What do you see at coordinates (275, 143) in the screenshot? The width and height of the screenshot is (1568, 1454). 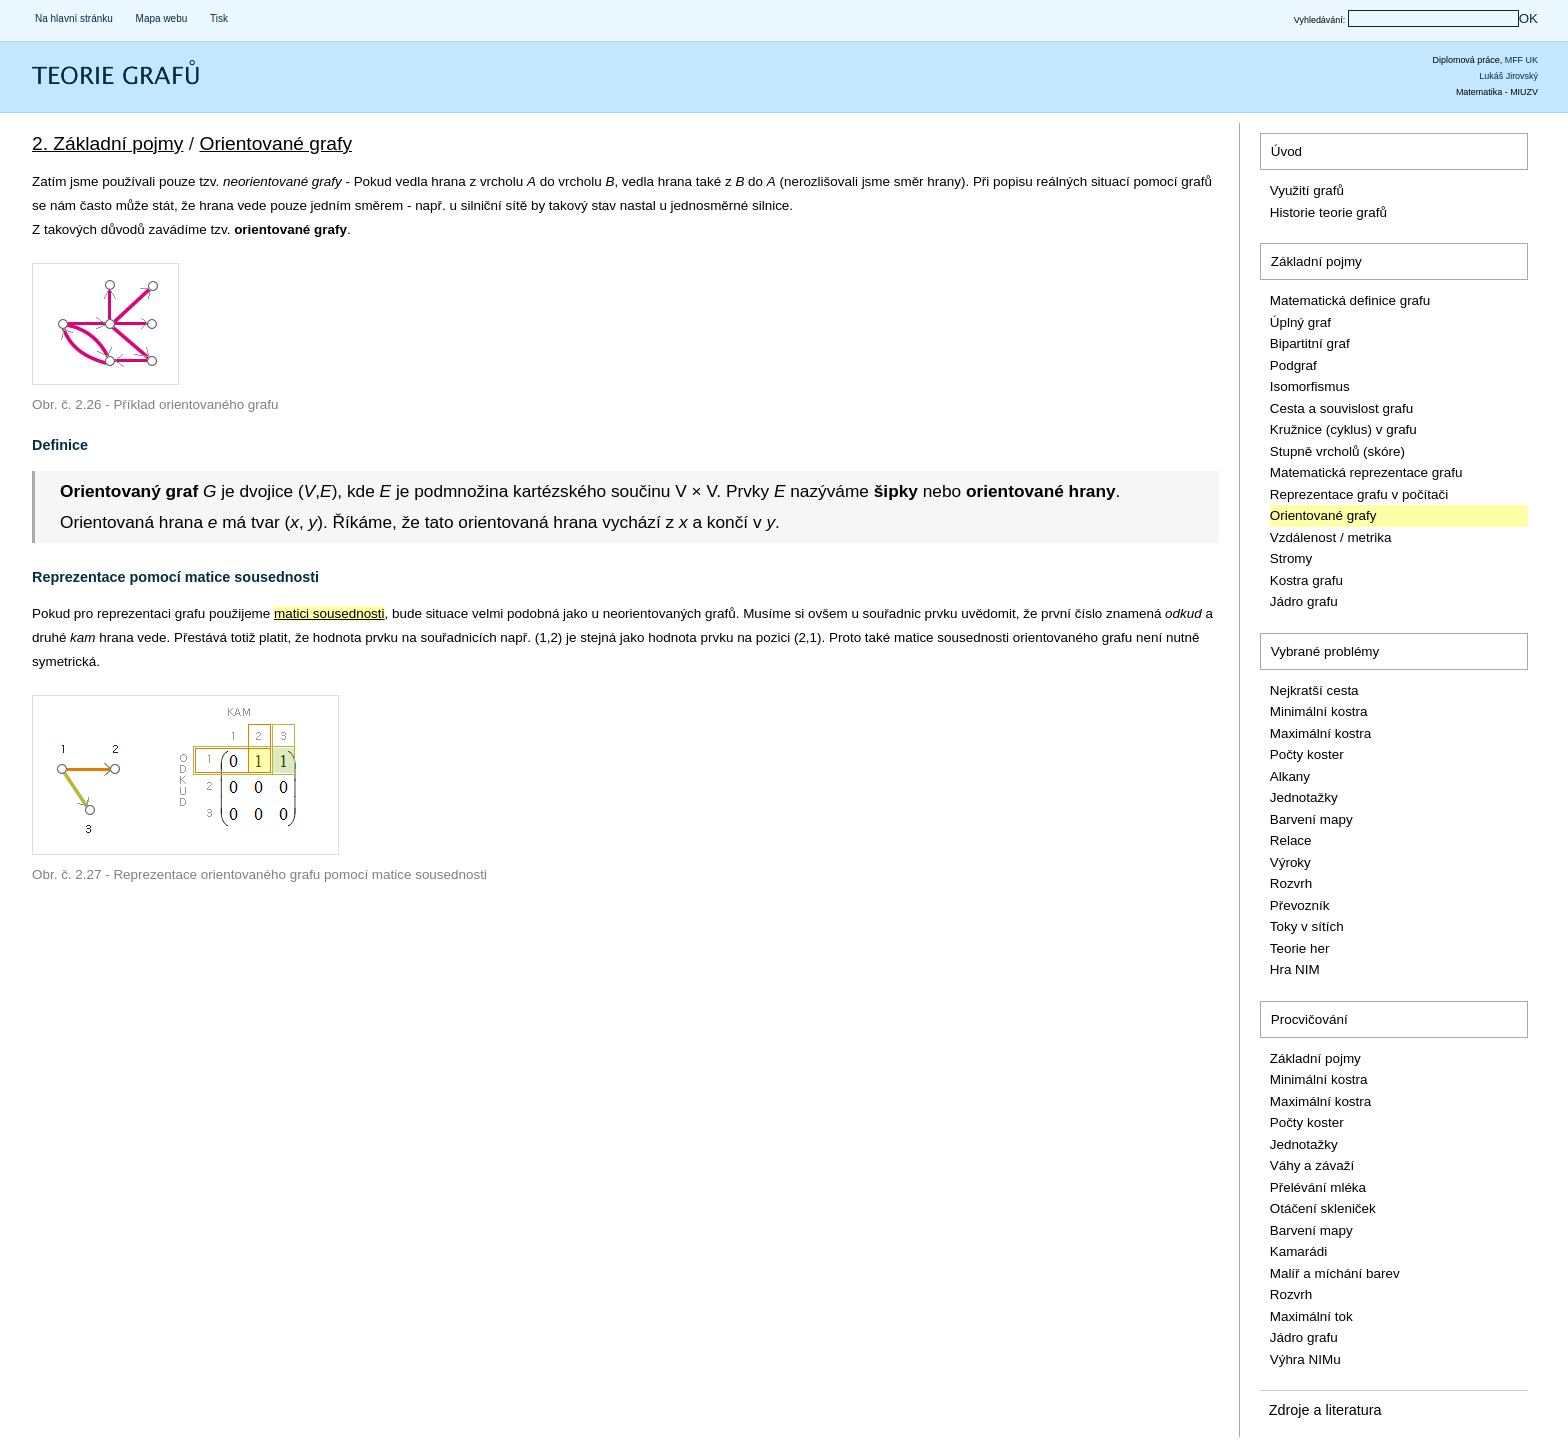 I see `Orientované grafy` at bounding box center [275, 143].